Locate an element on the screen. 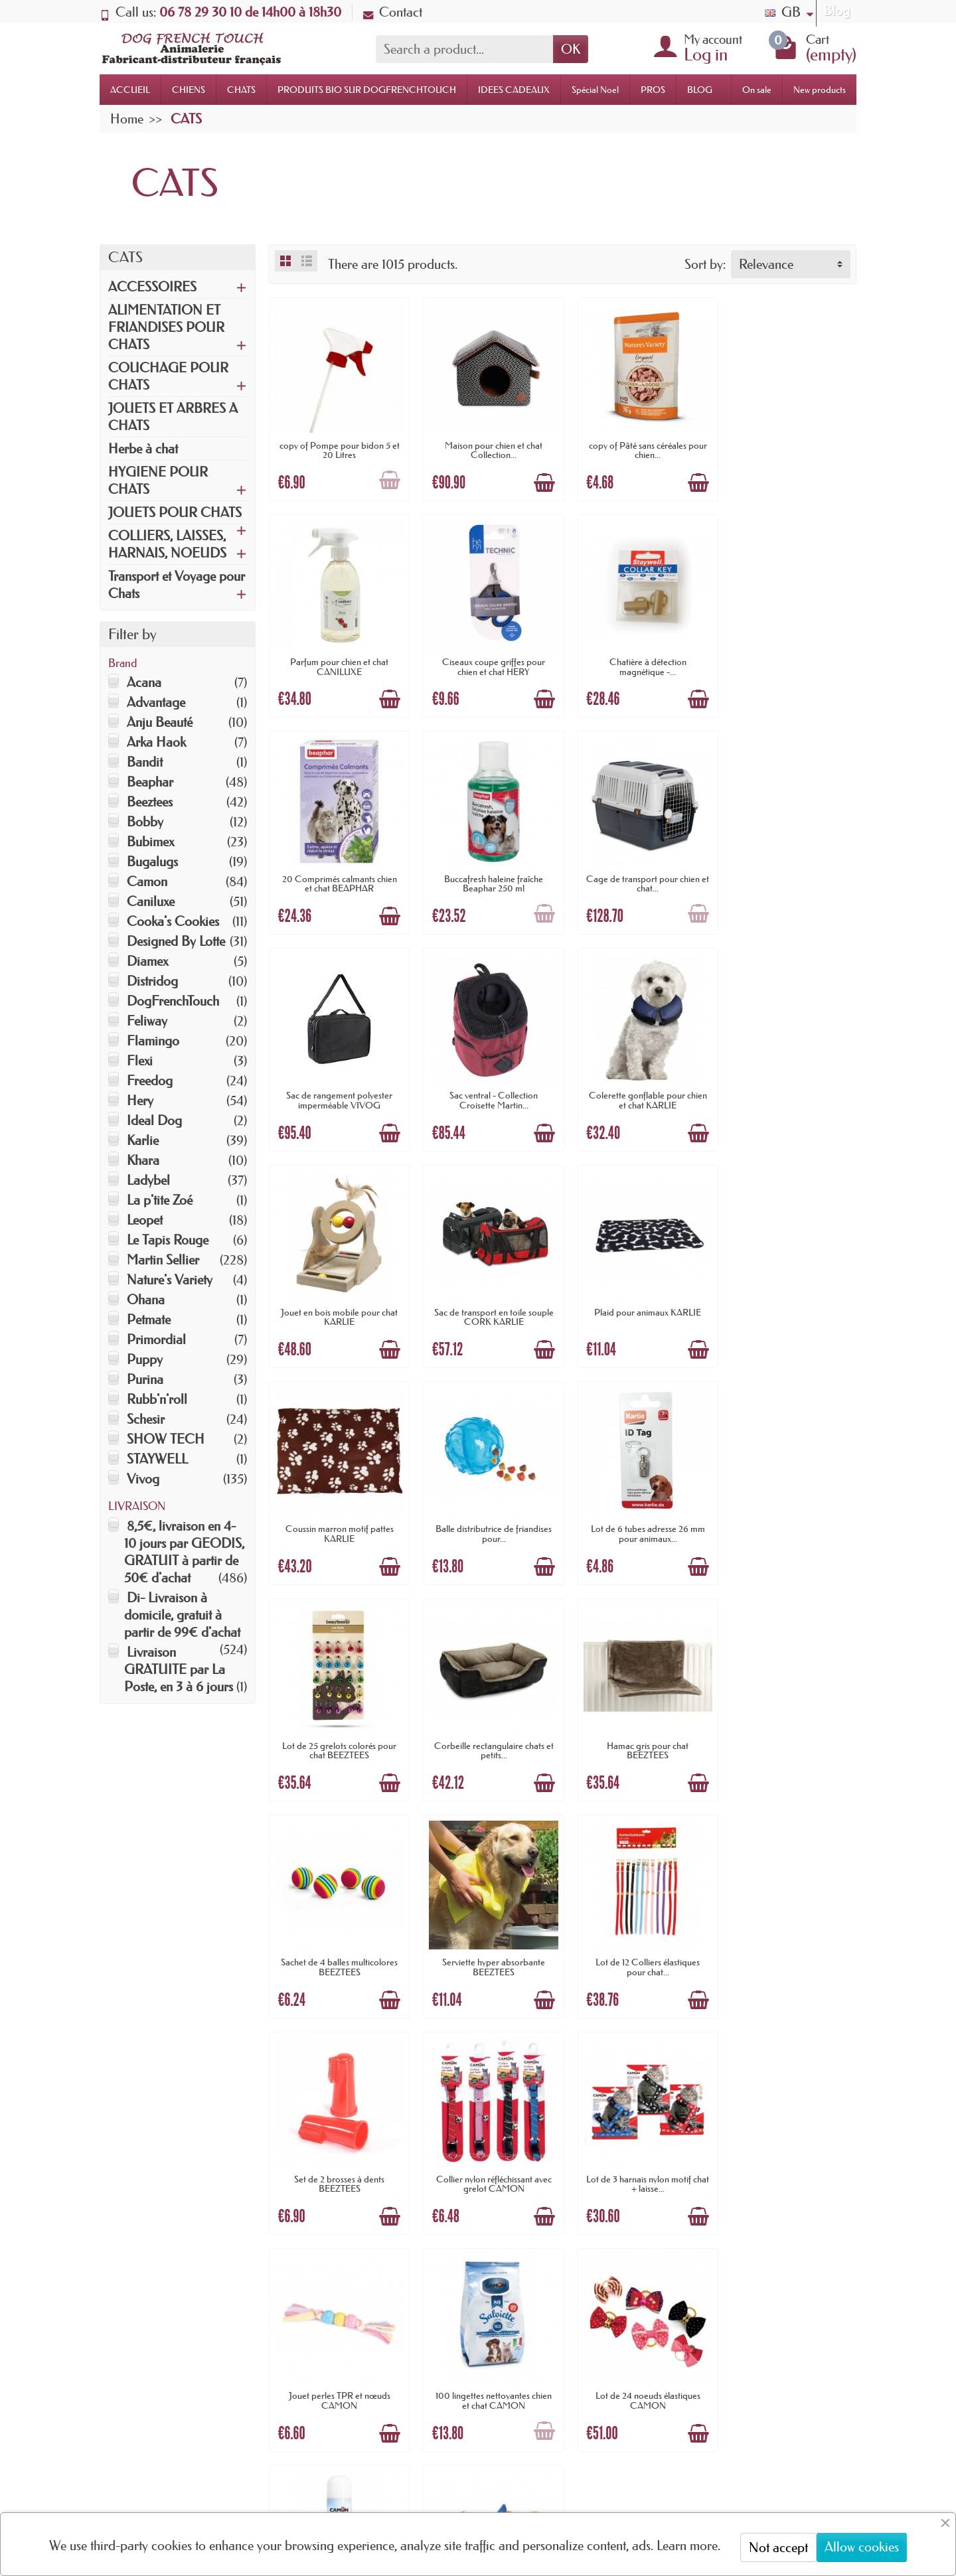  Lot de 25 grelots colorés pour chat BEEZTEES is located at coordinates (638, 1296).